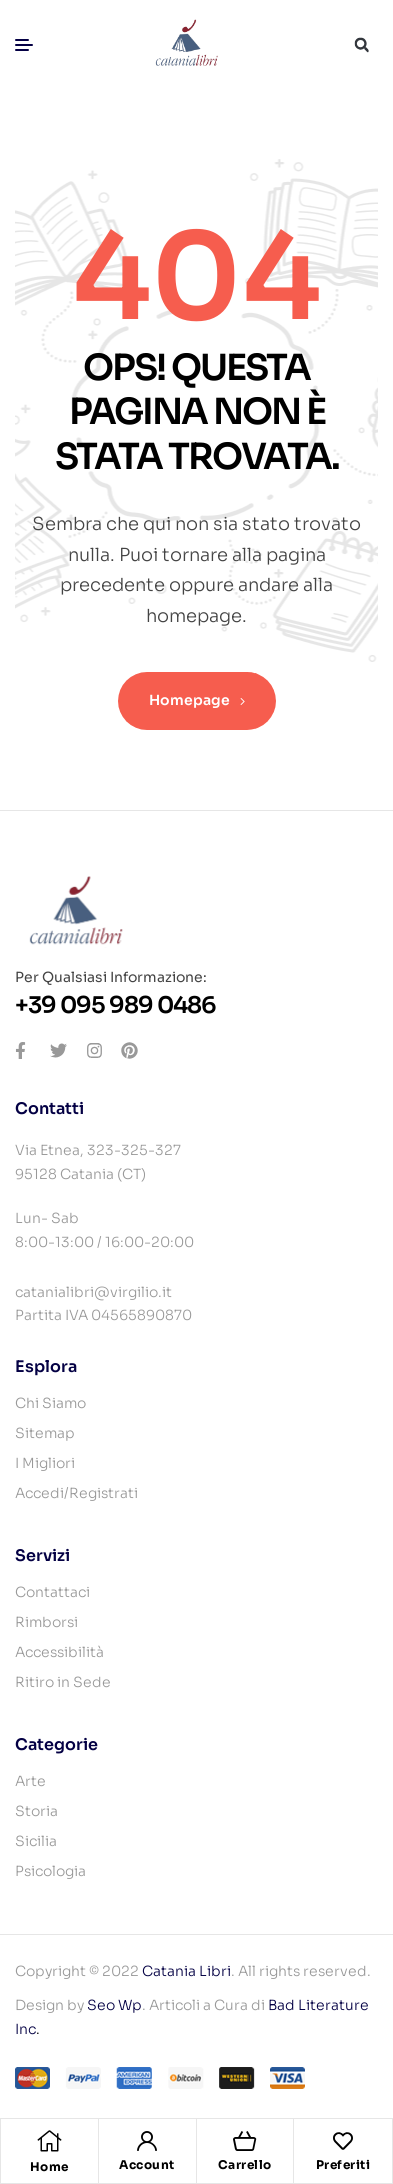 Image resolution: width=393 pixels, height=2184 pixels. I want to click on Preferiti, so click(343, 2164).